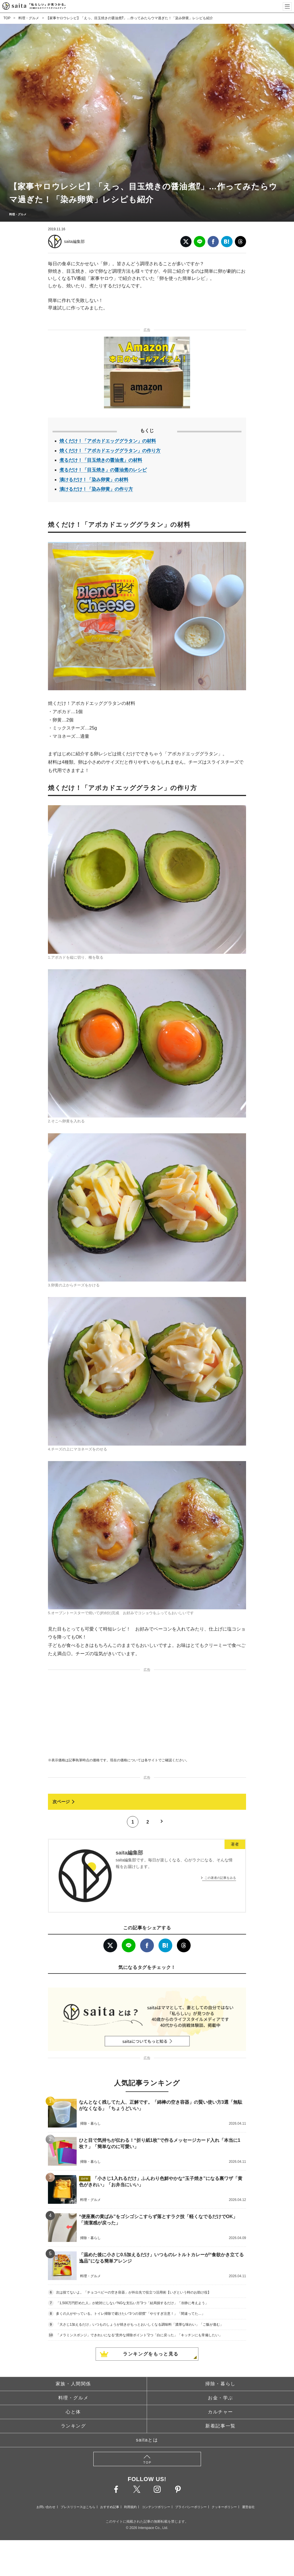 The image size is (294, 2576). Describe the element at coordinates (220, 2425) in the screenshot. I see `新着記事一覧` at that location.